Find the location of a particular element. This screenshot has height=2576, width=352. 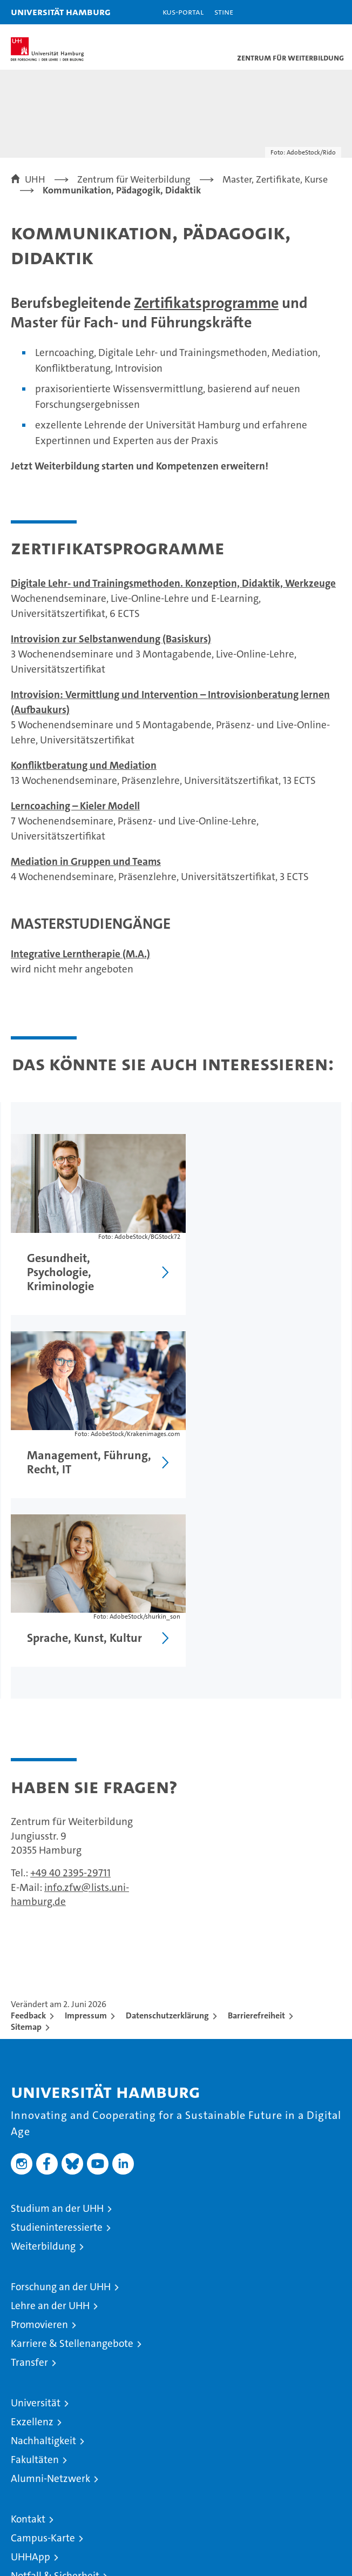

Nachhaltigkeit is located at coordinates (43, 2252).